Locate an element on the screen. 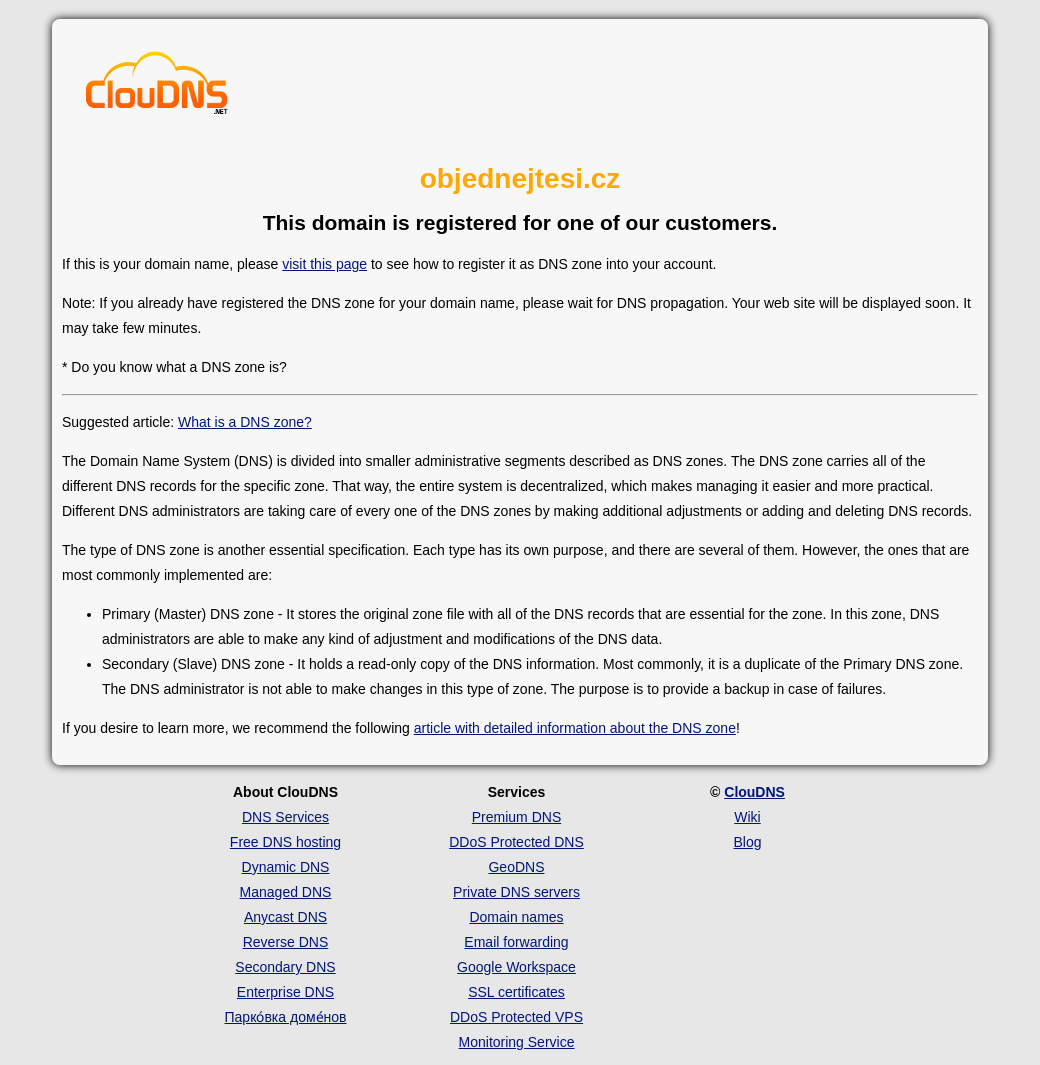 The height and width of the screenshot is (1065, 1040). Reverse DNS is located at coordinates (286, 942).